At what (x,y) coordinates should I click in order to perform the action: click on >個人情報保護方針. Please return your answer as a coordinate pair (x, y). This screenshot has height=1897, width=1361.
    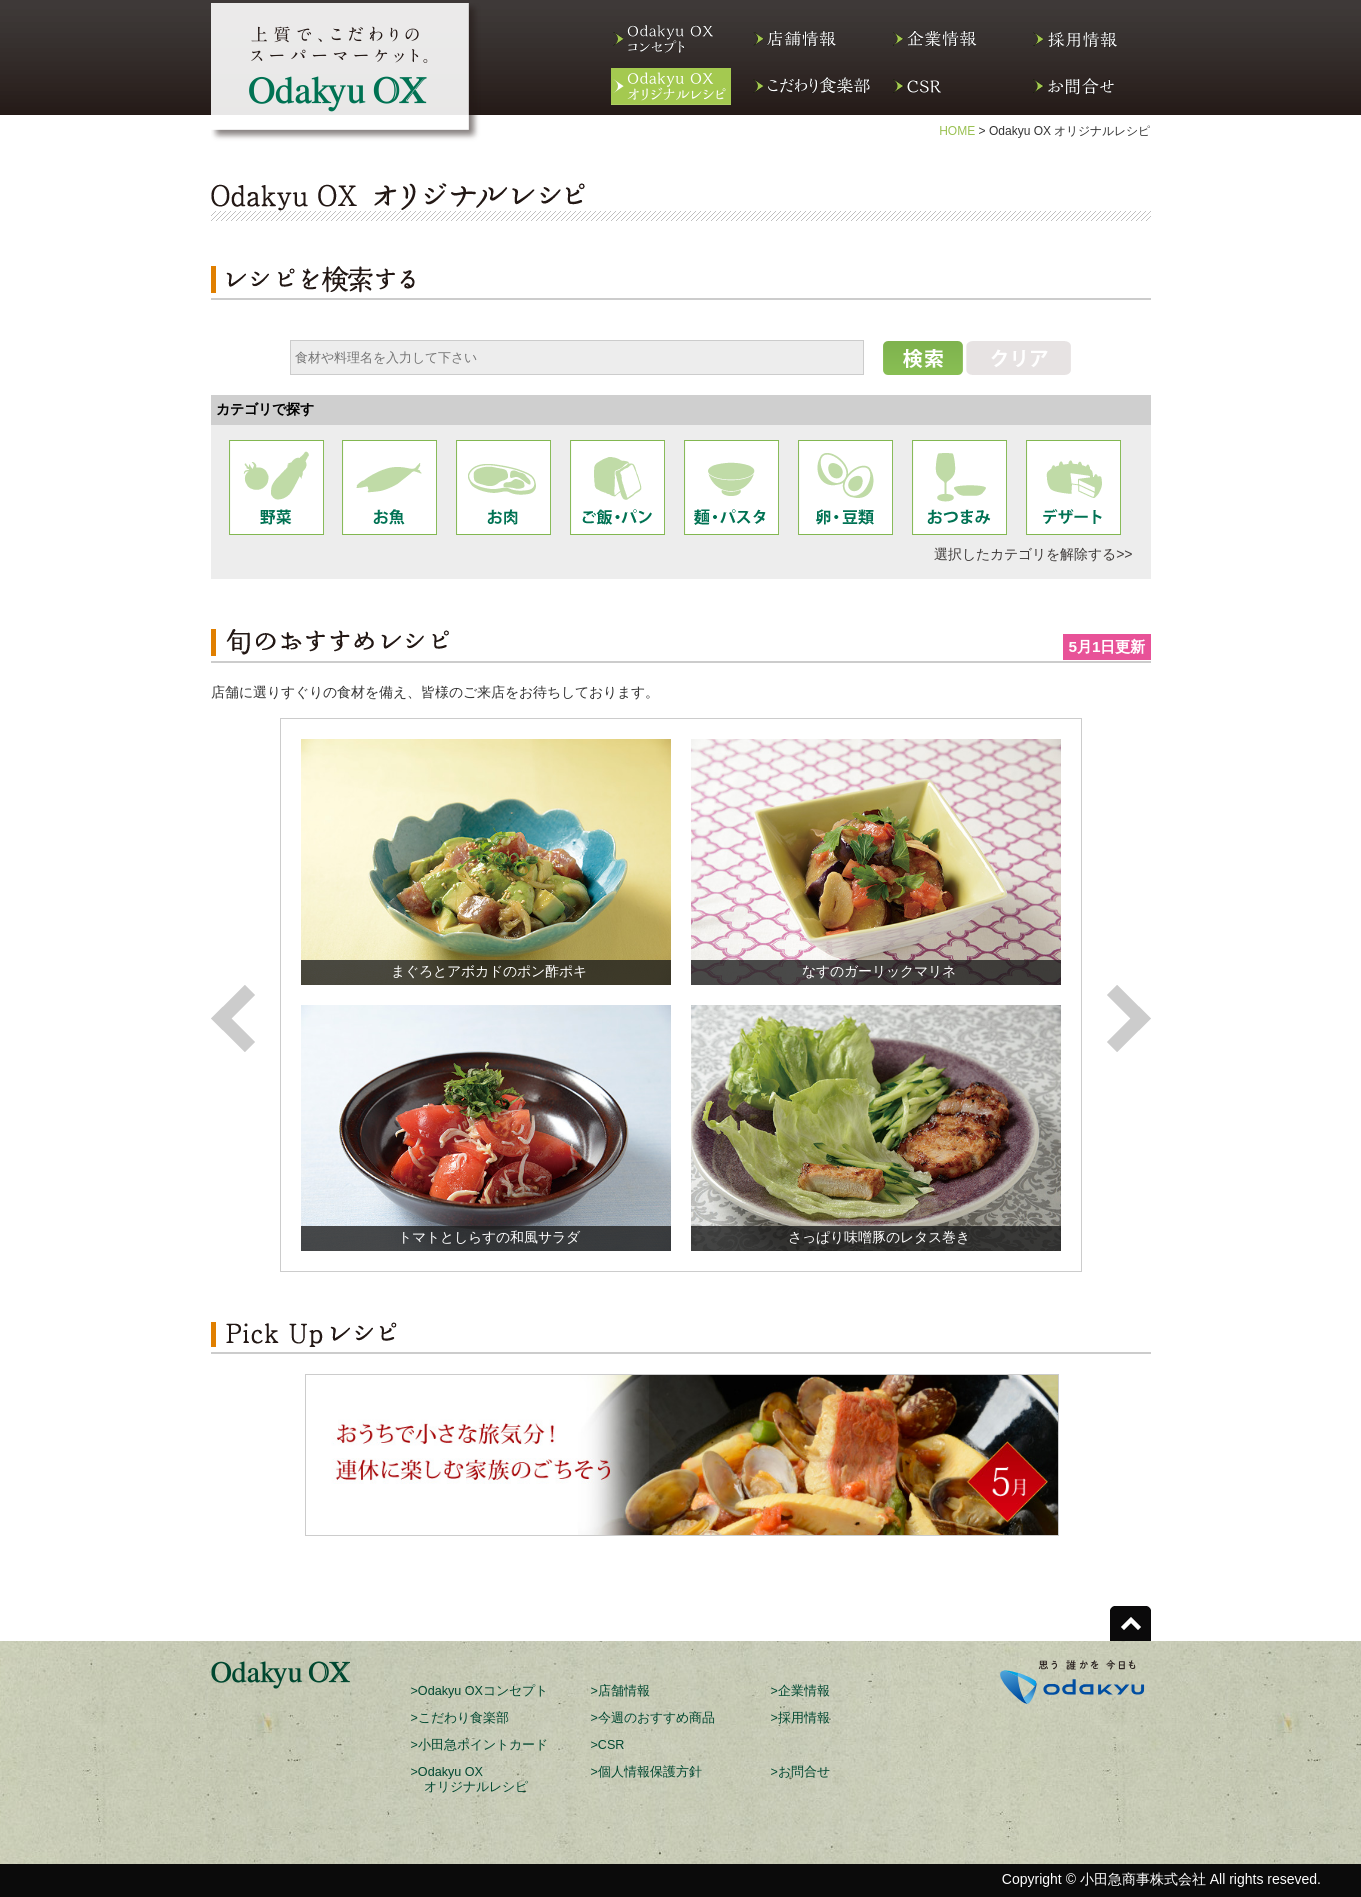
    Looking at the image, I should click on (646, 1772).